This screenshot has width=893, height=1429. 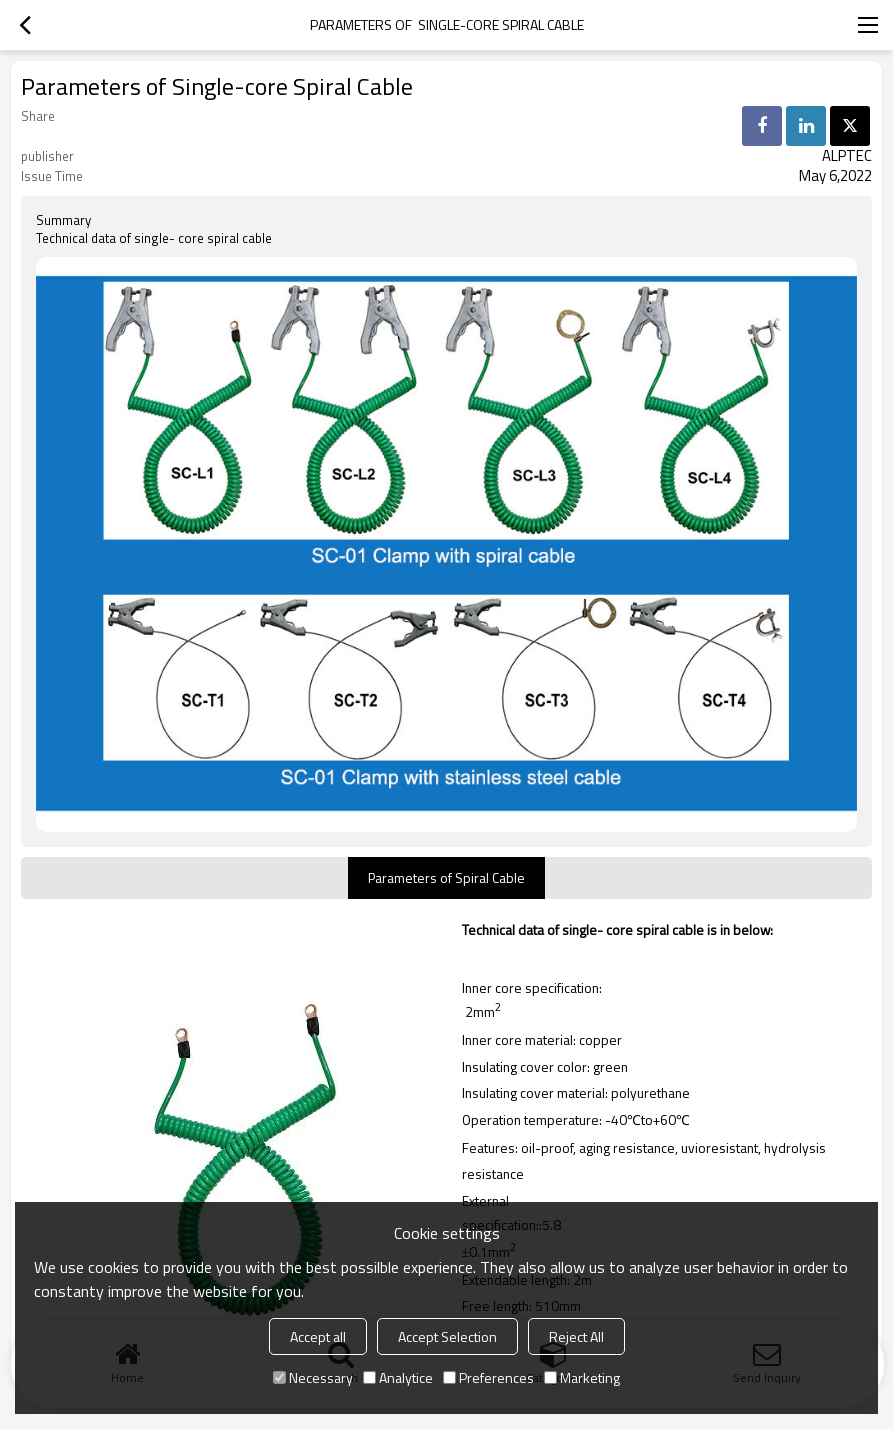 I want to click on Necessary, so click(x=313, y=1377).